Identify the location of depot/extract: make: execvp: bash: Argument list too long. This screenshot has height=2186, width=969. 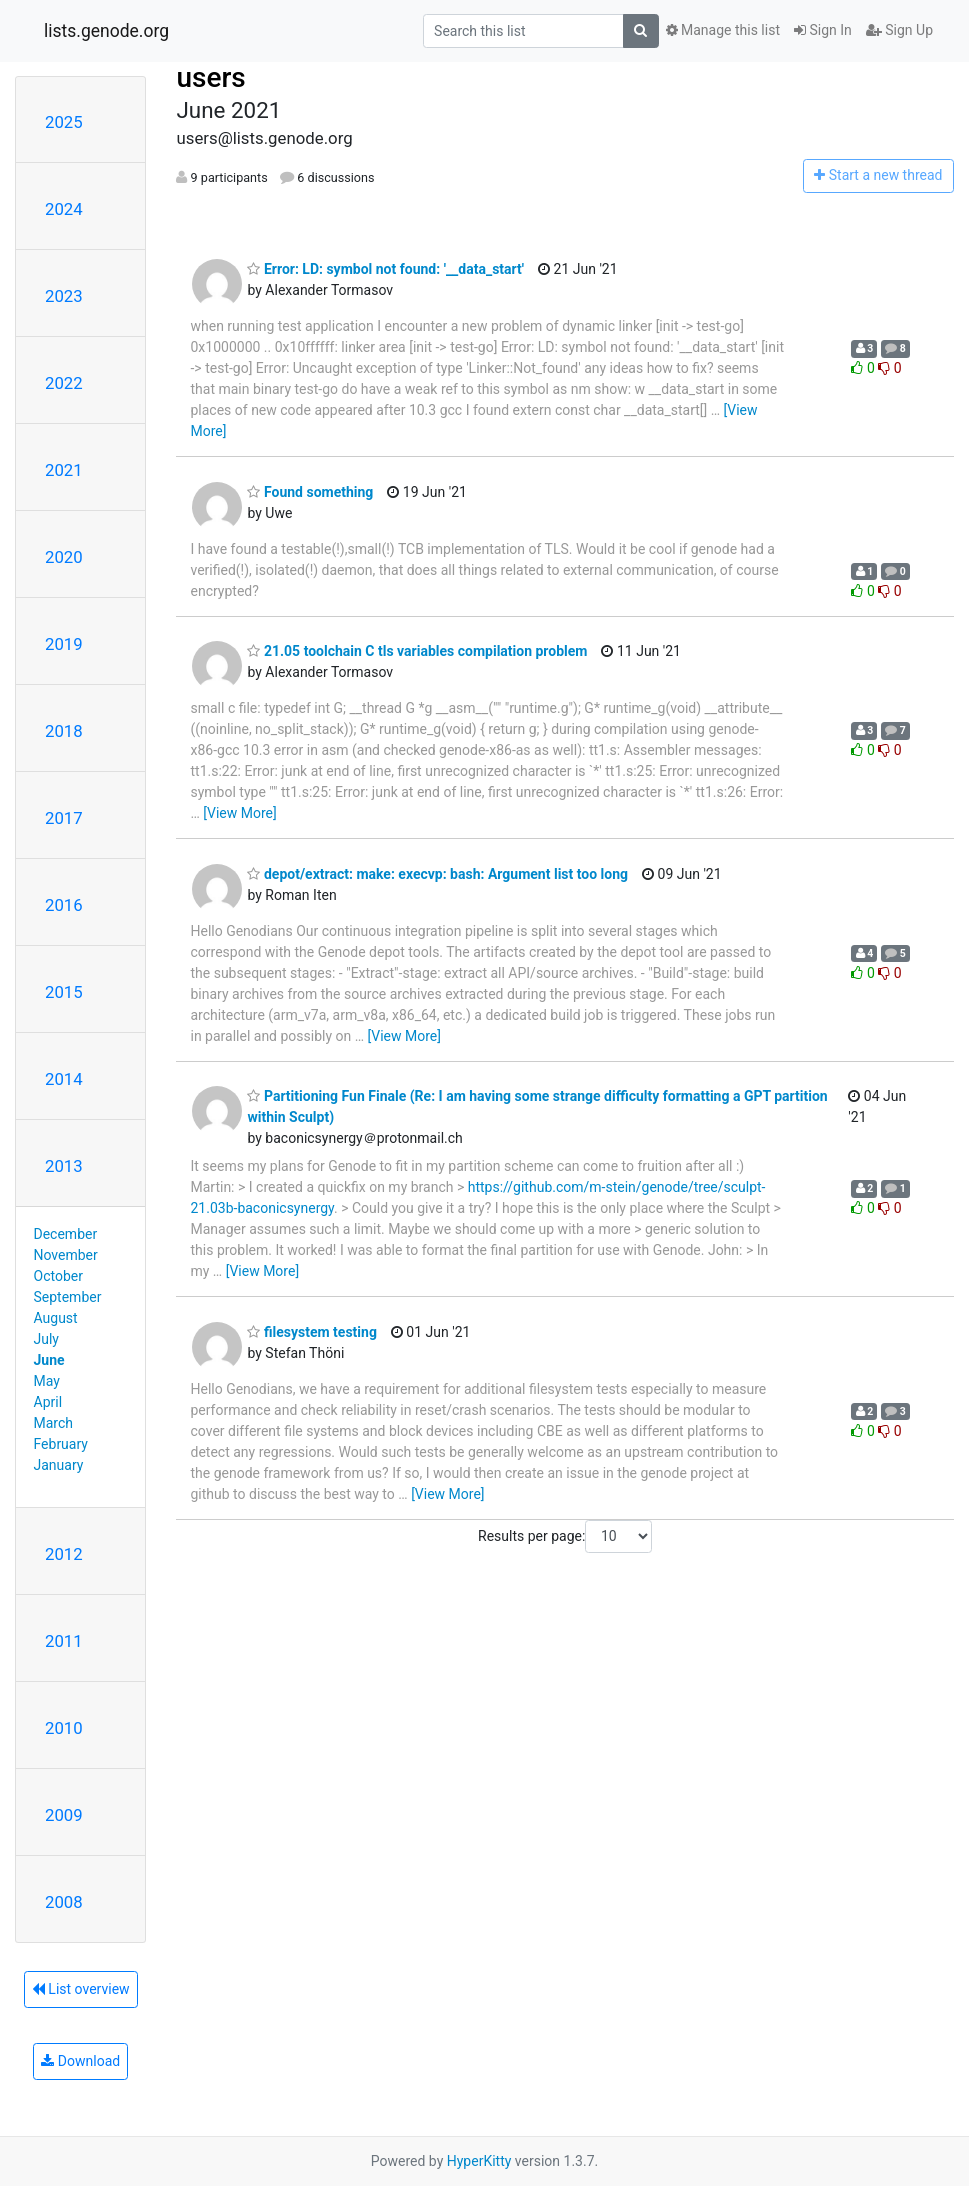
(437, 874).